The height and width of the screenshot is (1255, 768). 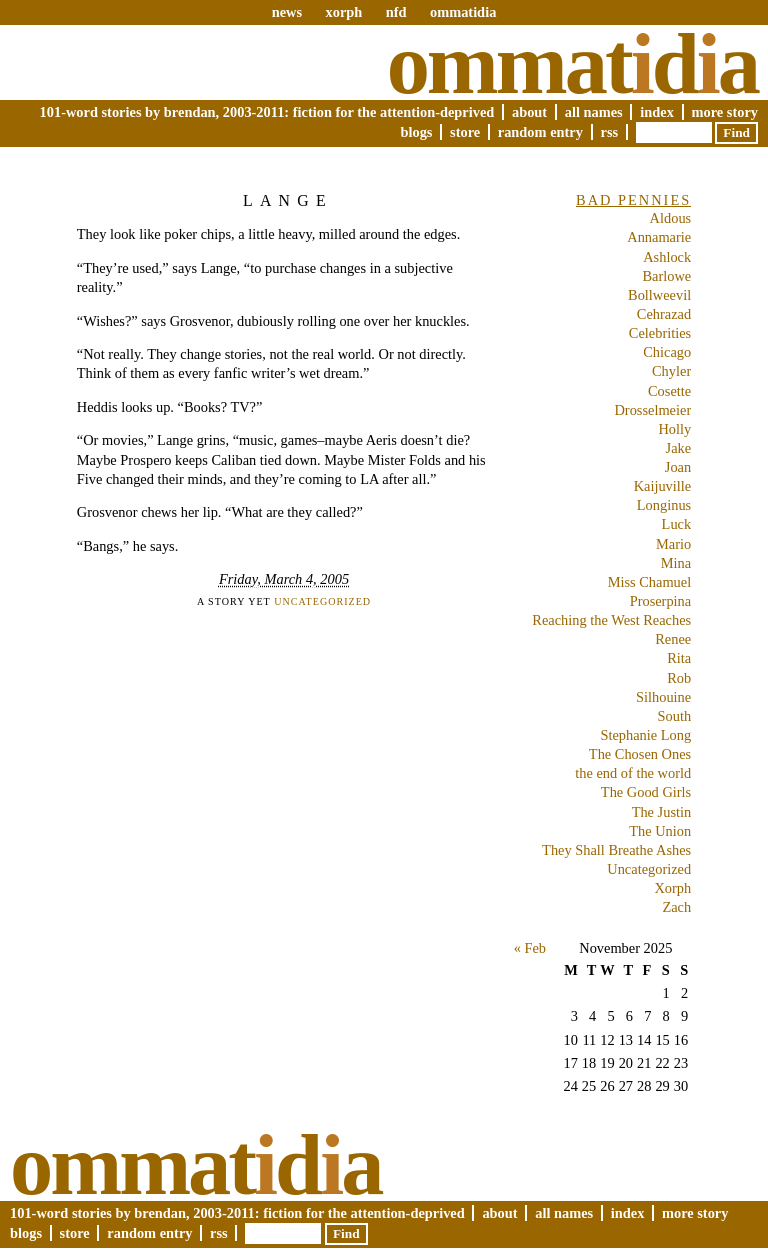 I want to click on Aldous, so click(x=671, y=218).